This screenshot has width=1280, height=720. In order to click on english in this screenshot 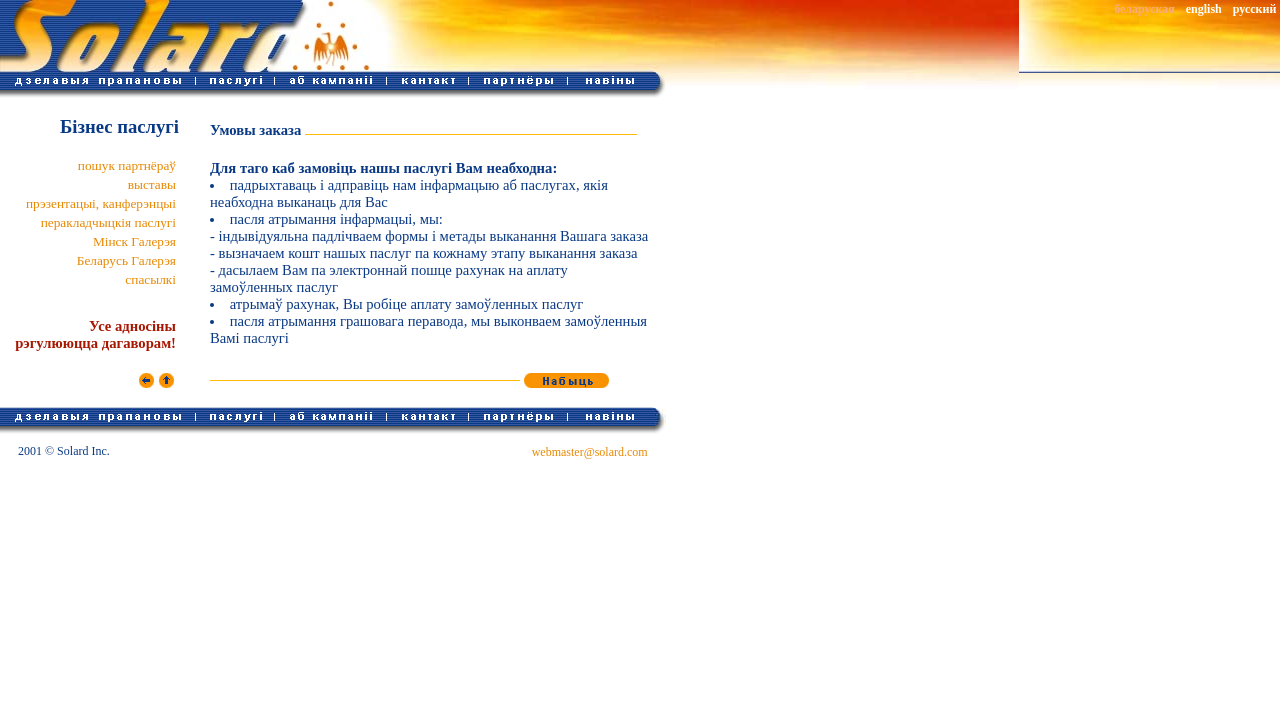, I will do `click(1204, 9)`.